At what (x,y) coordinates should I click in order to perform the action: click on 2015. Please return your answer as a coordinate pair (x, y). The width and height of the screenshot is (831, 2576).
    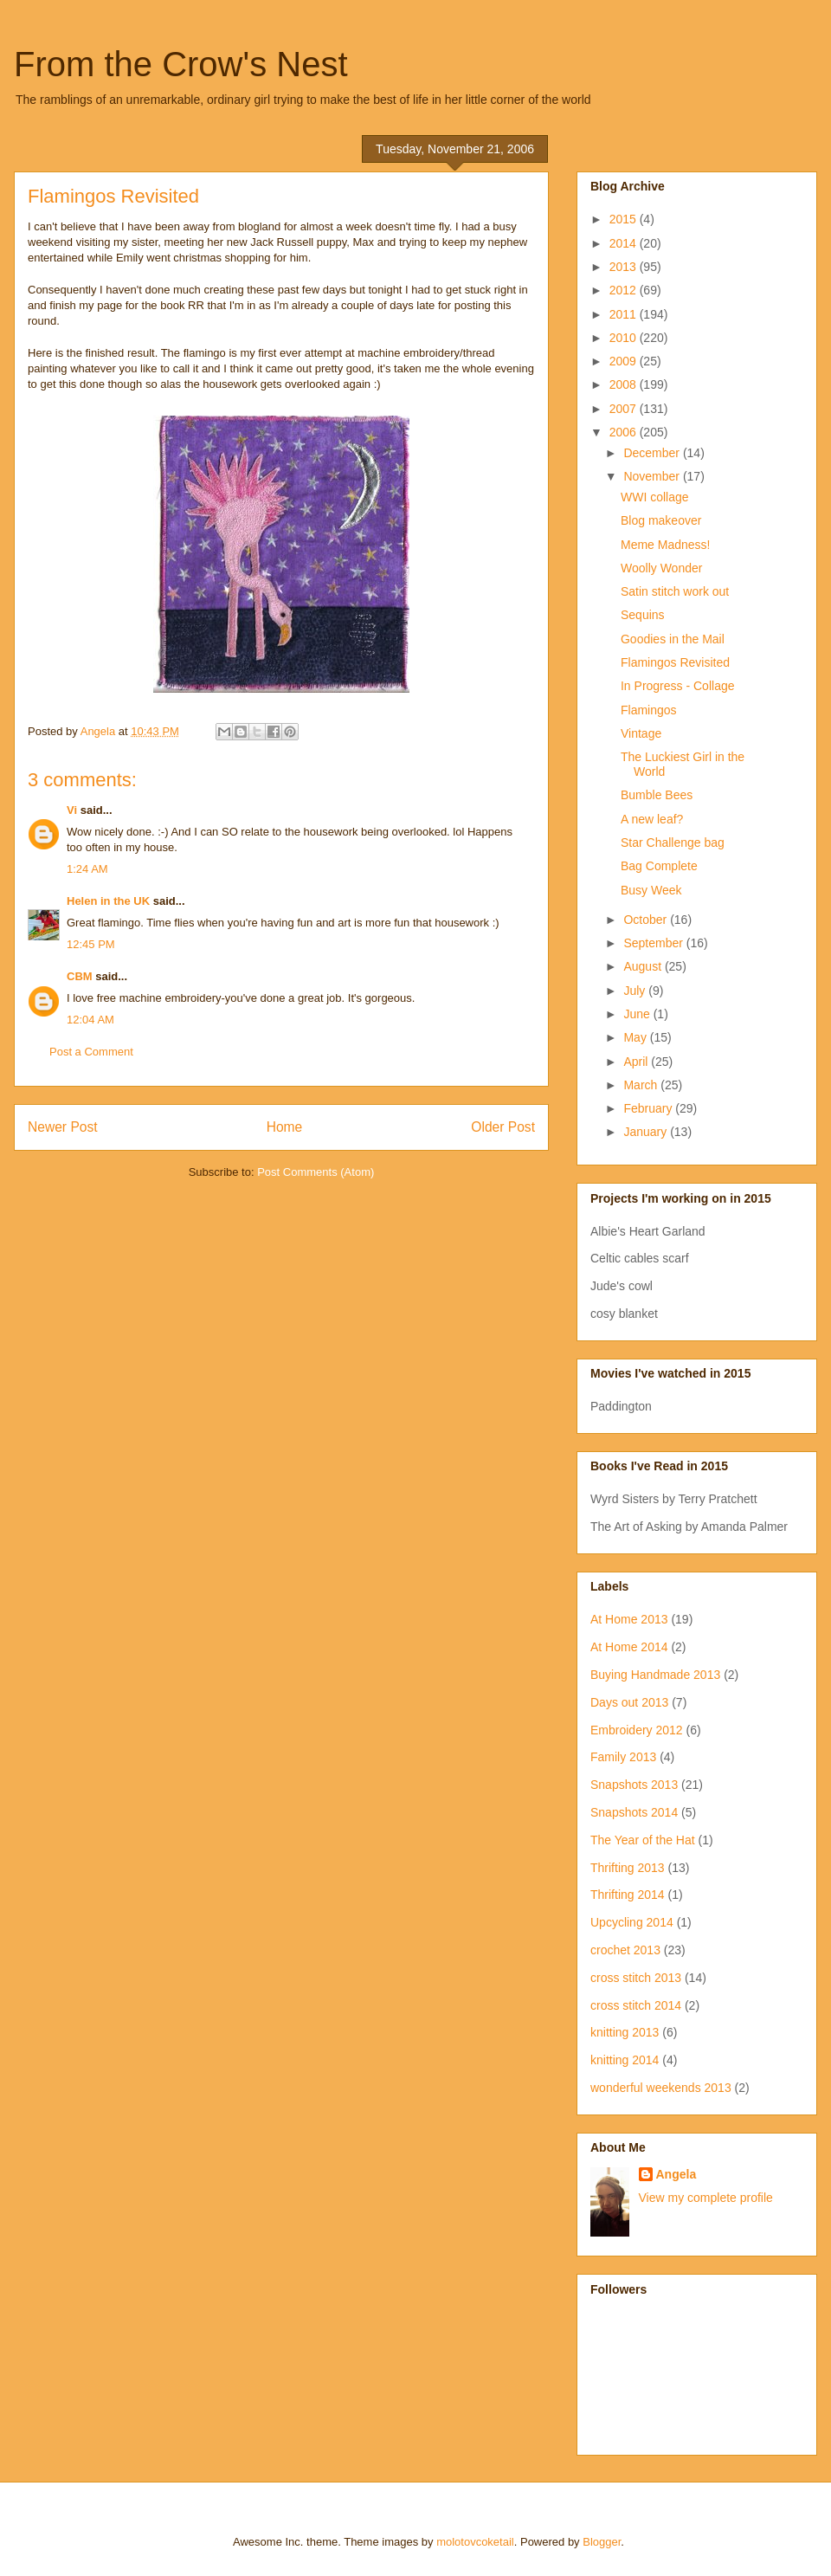
    Looking at the image, I should click on (624, 219).